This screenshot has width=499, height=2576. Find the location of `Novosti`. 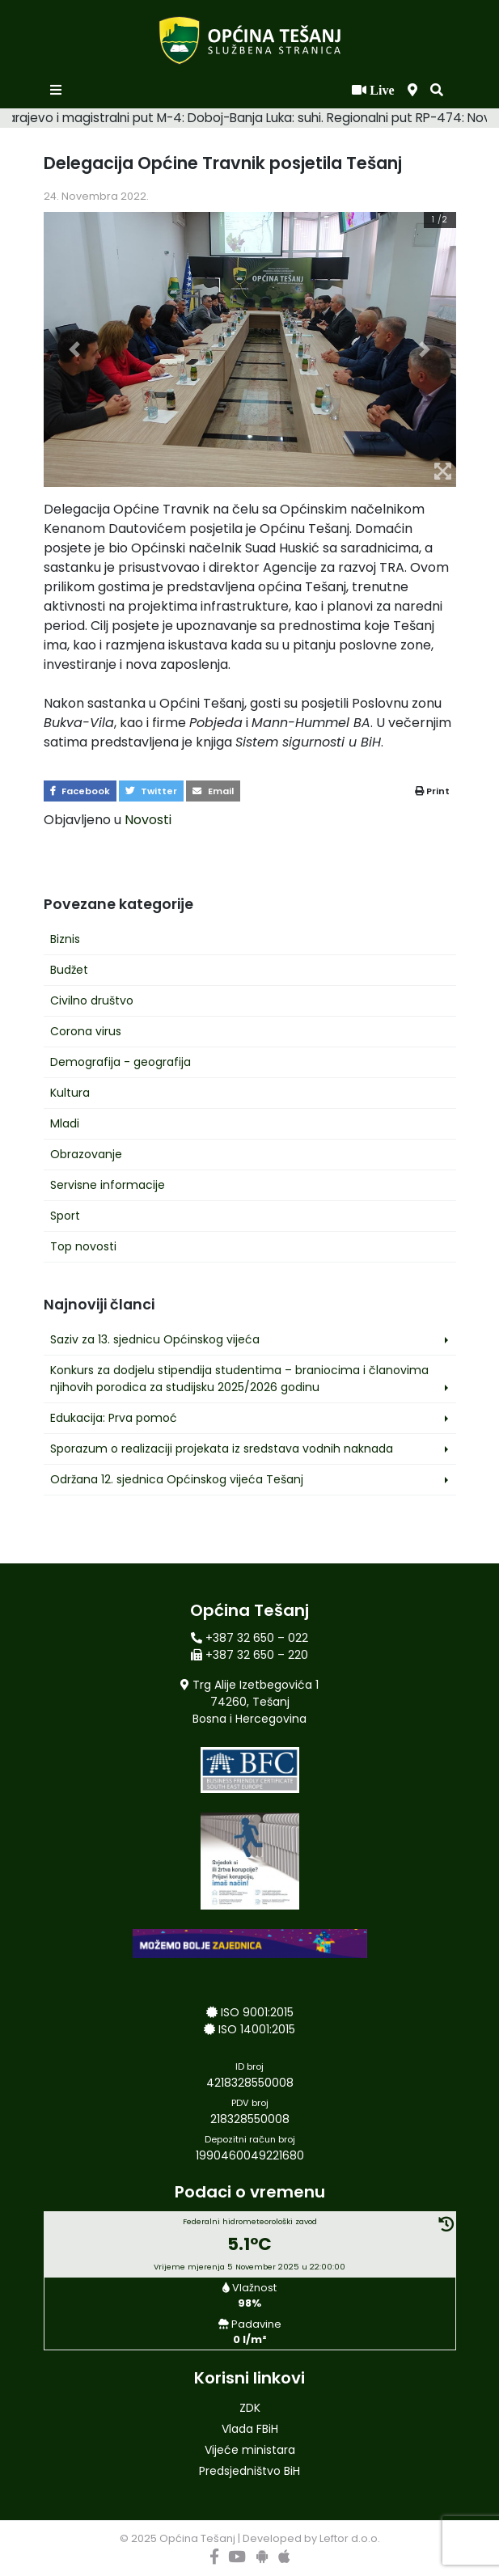

Novosti is located at coordinates (148, 819).